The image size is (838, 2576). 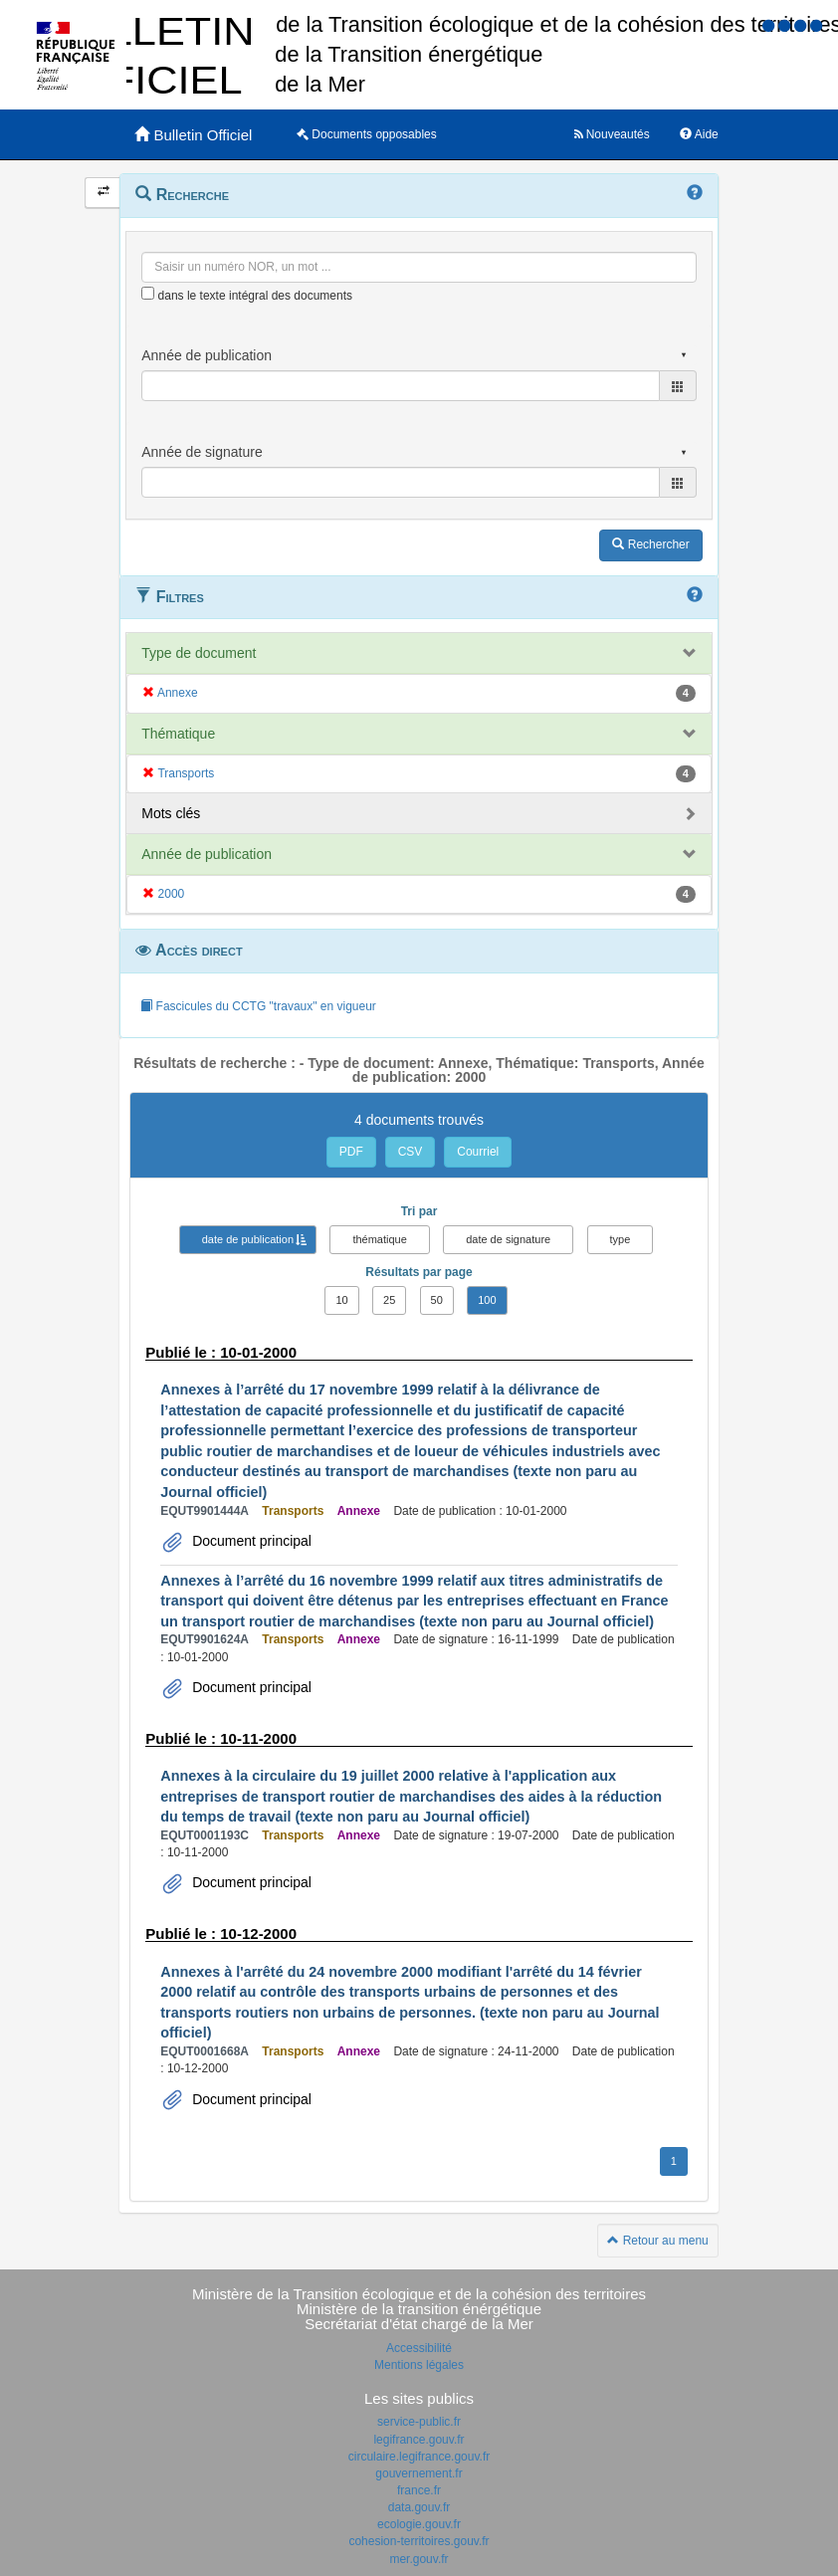 I want to click on circulaire.legifrance.gouv.fr, so click(x=419, y=2457).